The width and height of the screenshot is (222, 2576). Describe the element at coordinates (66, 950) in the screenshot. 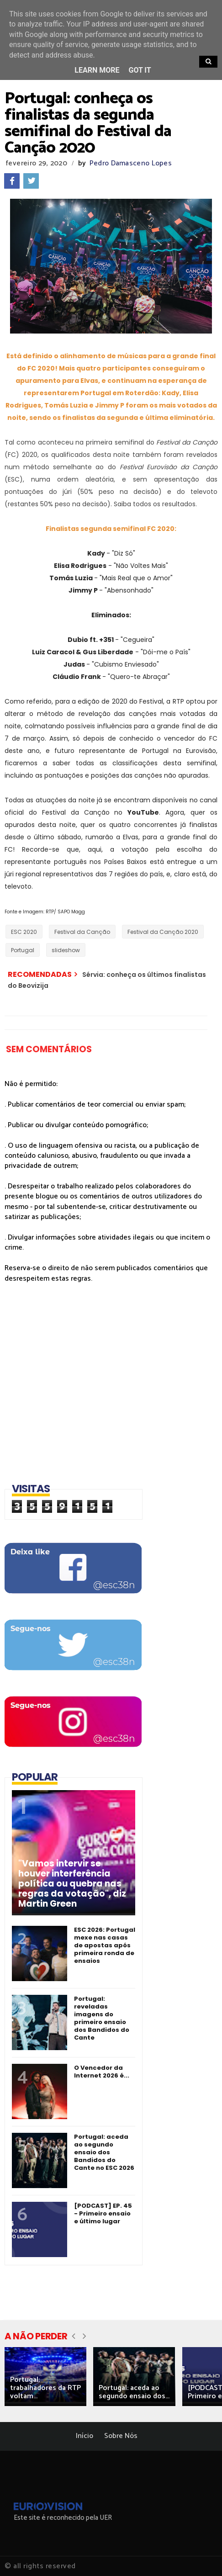

I see `slideshow` at that location.